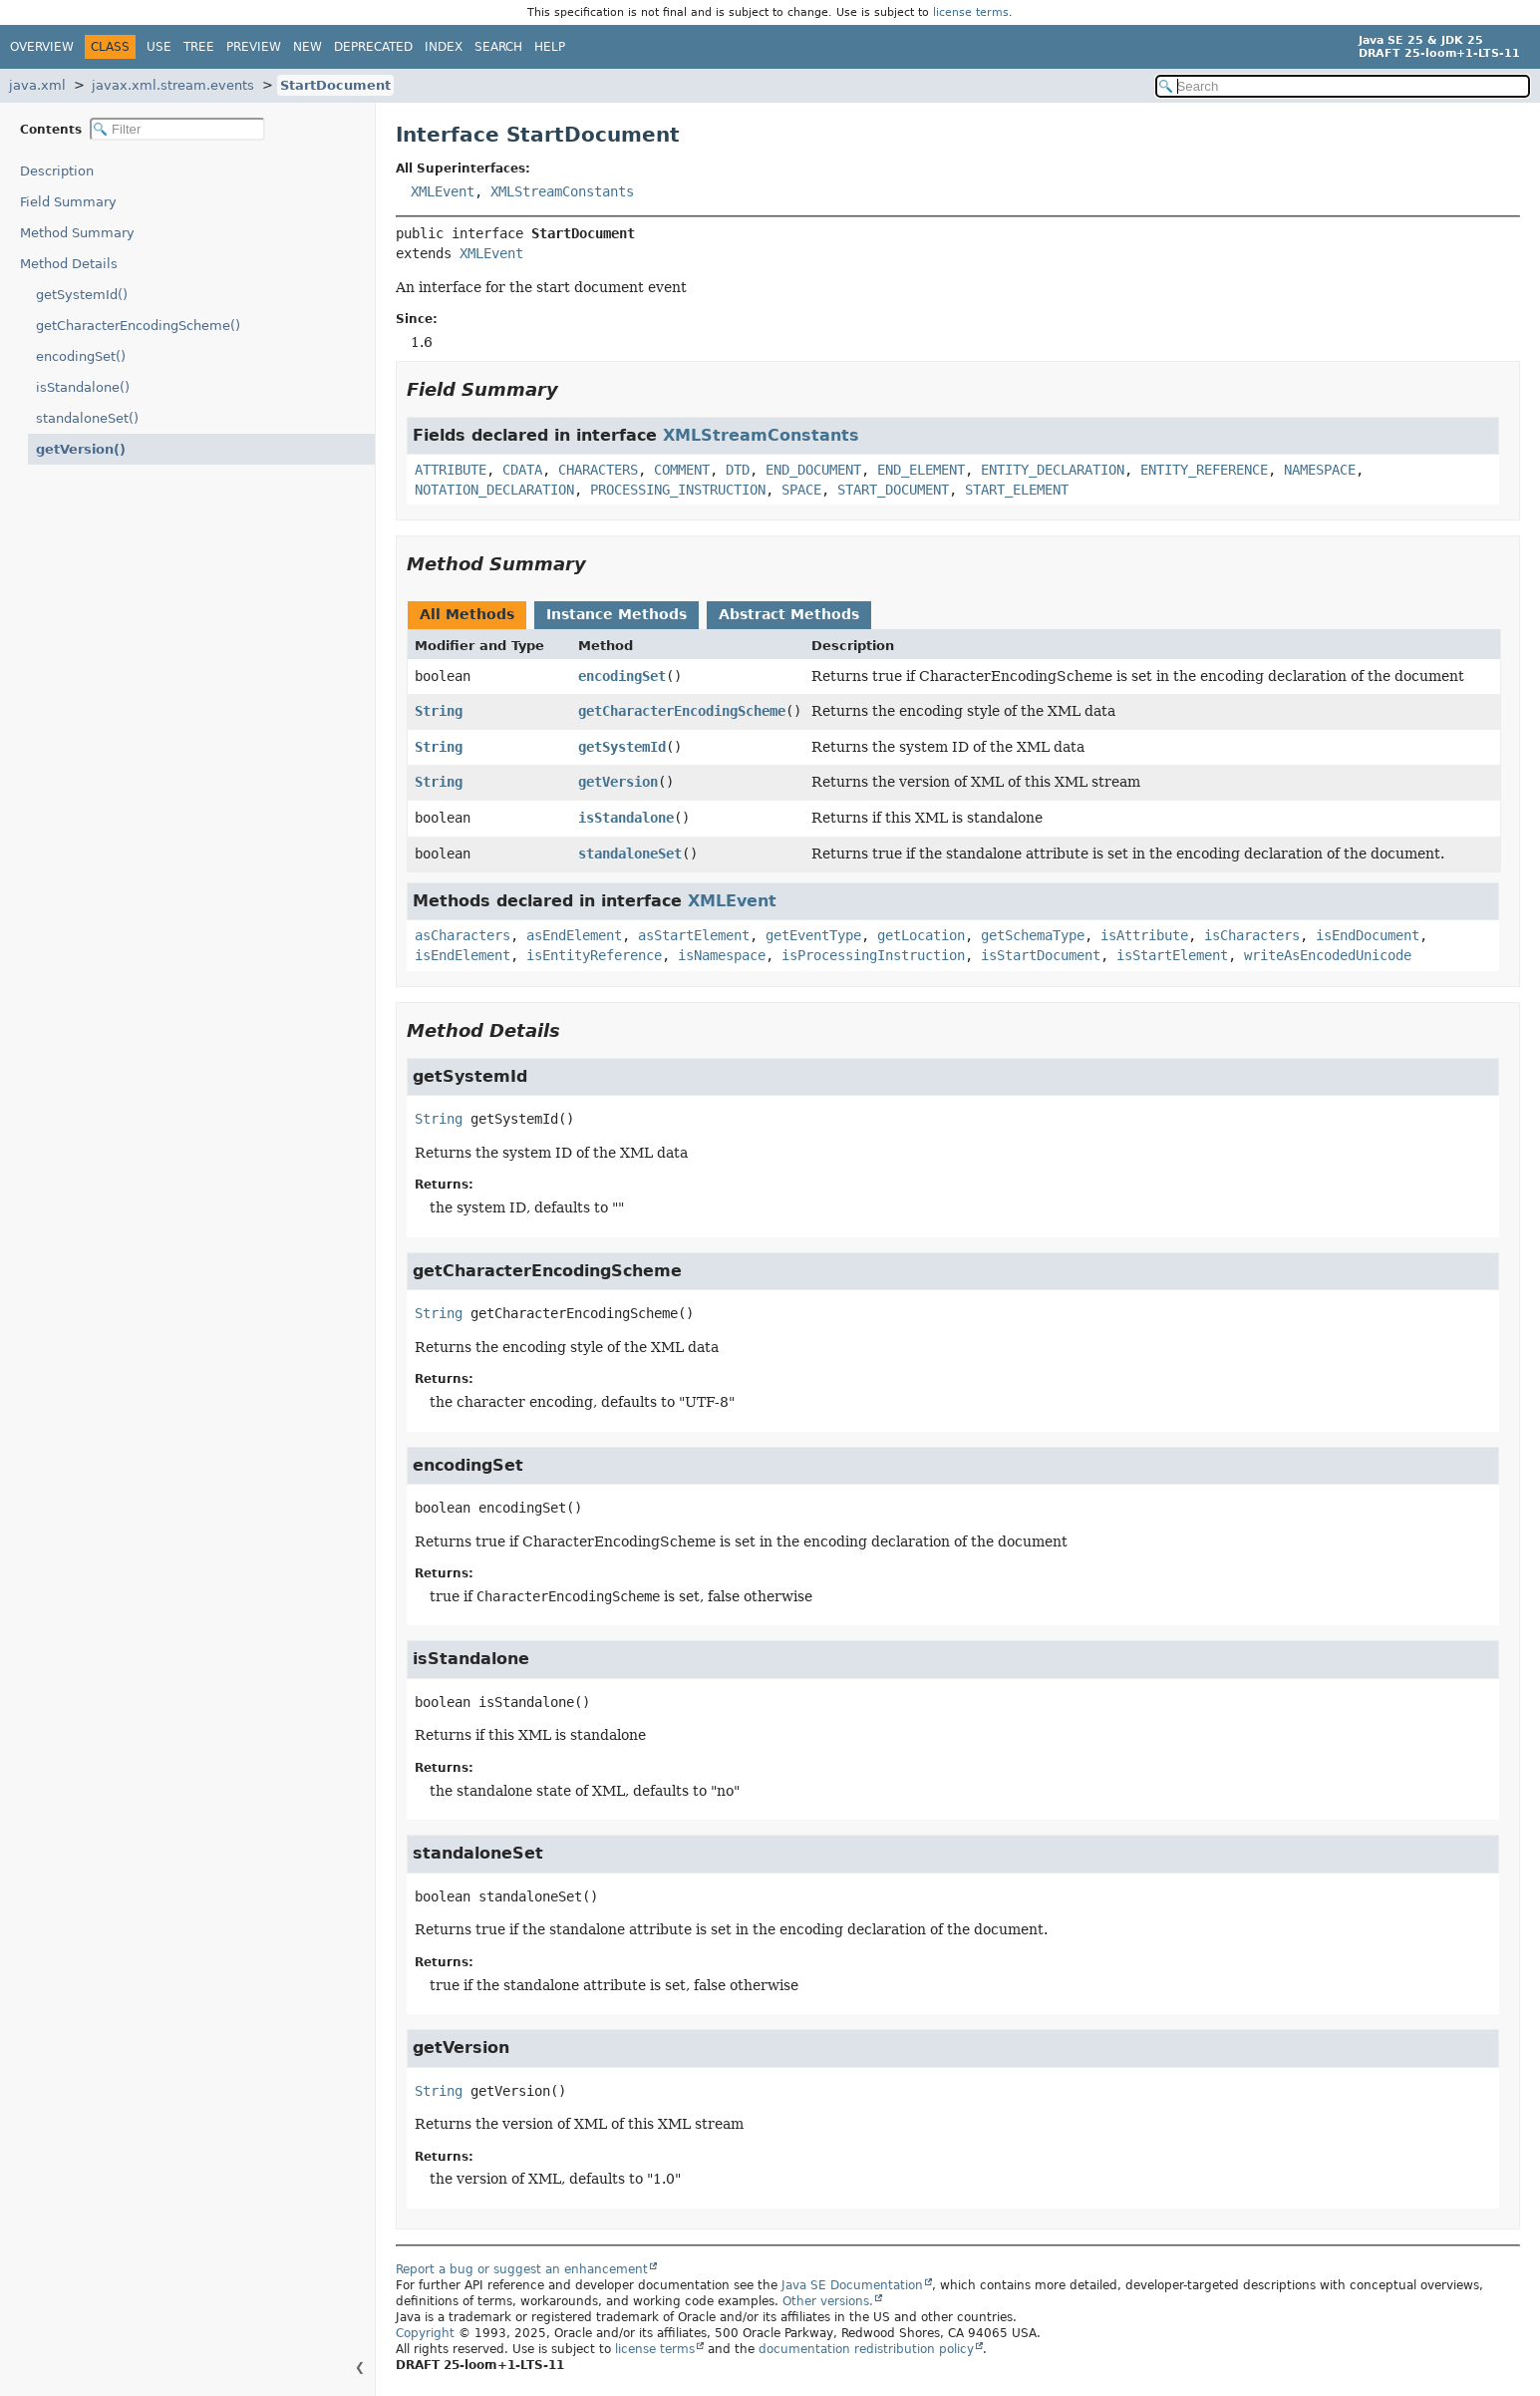 Image resolution: width=1540 pixels, height=2396 pixels. I want to click on license terms, so click(971, 12).